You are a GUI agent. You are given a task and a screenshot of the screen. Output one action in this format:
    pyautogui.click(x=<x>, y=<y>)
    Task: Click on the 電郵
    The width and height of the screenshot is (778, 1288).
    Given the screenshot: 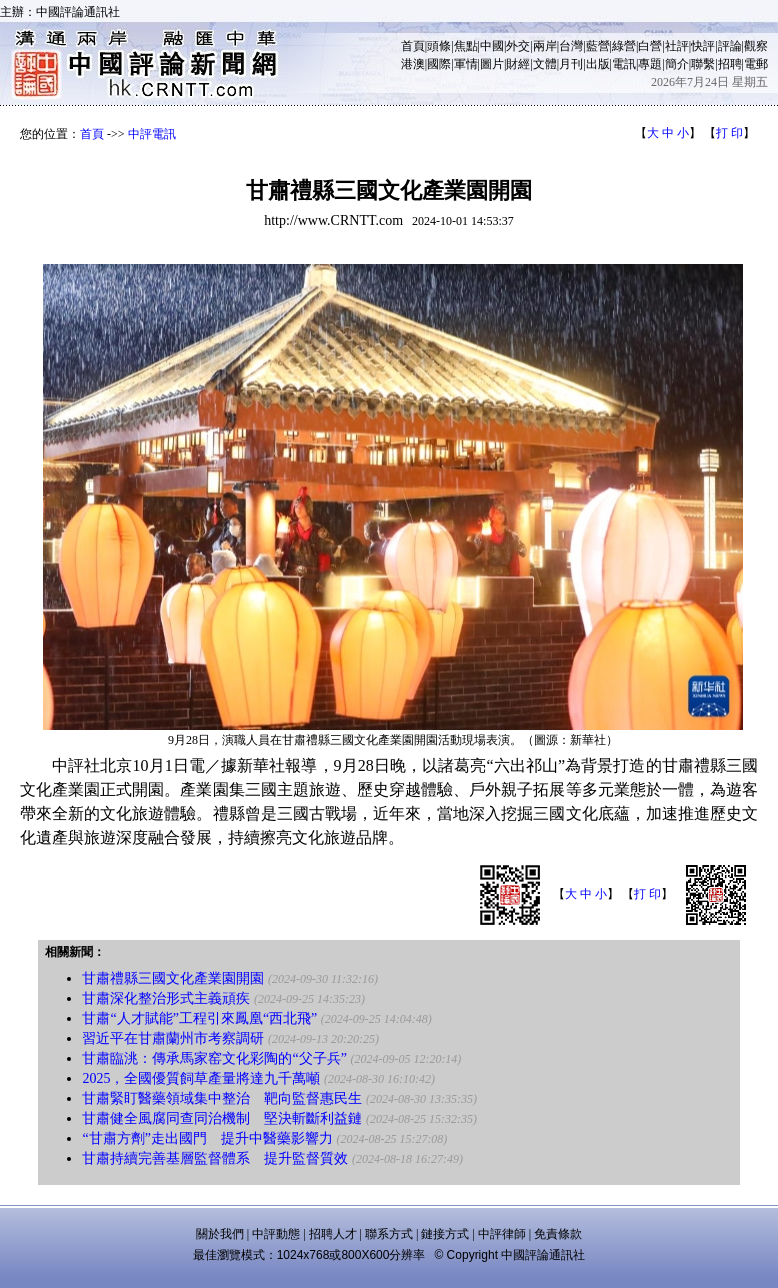 What is the action you would take?
    pyautogui.click(x=756, y=64)
    